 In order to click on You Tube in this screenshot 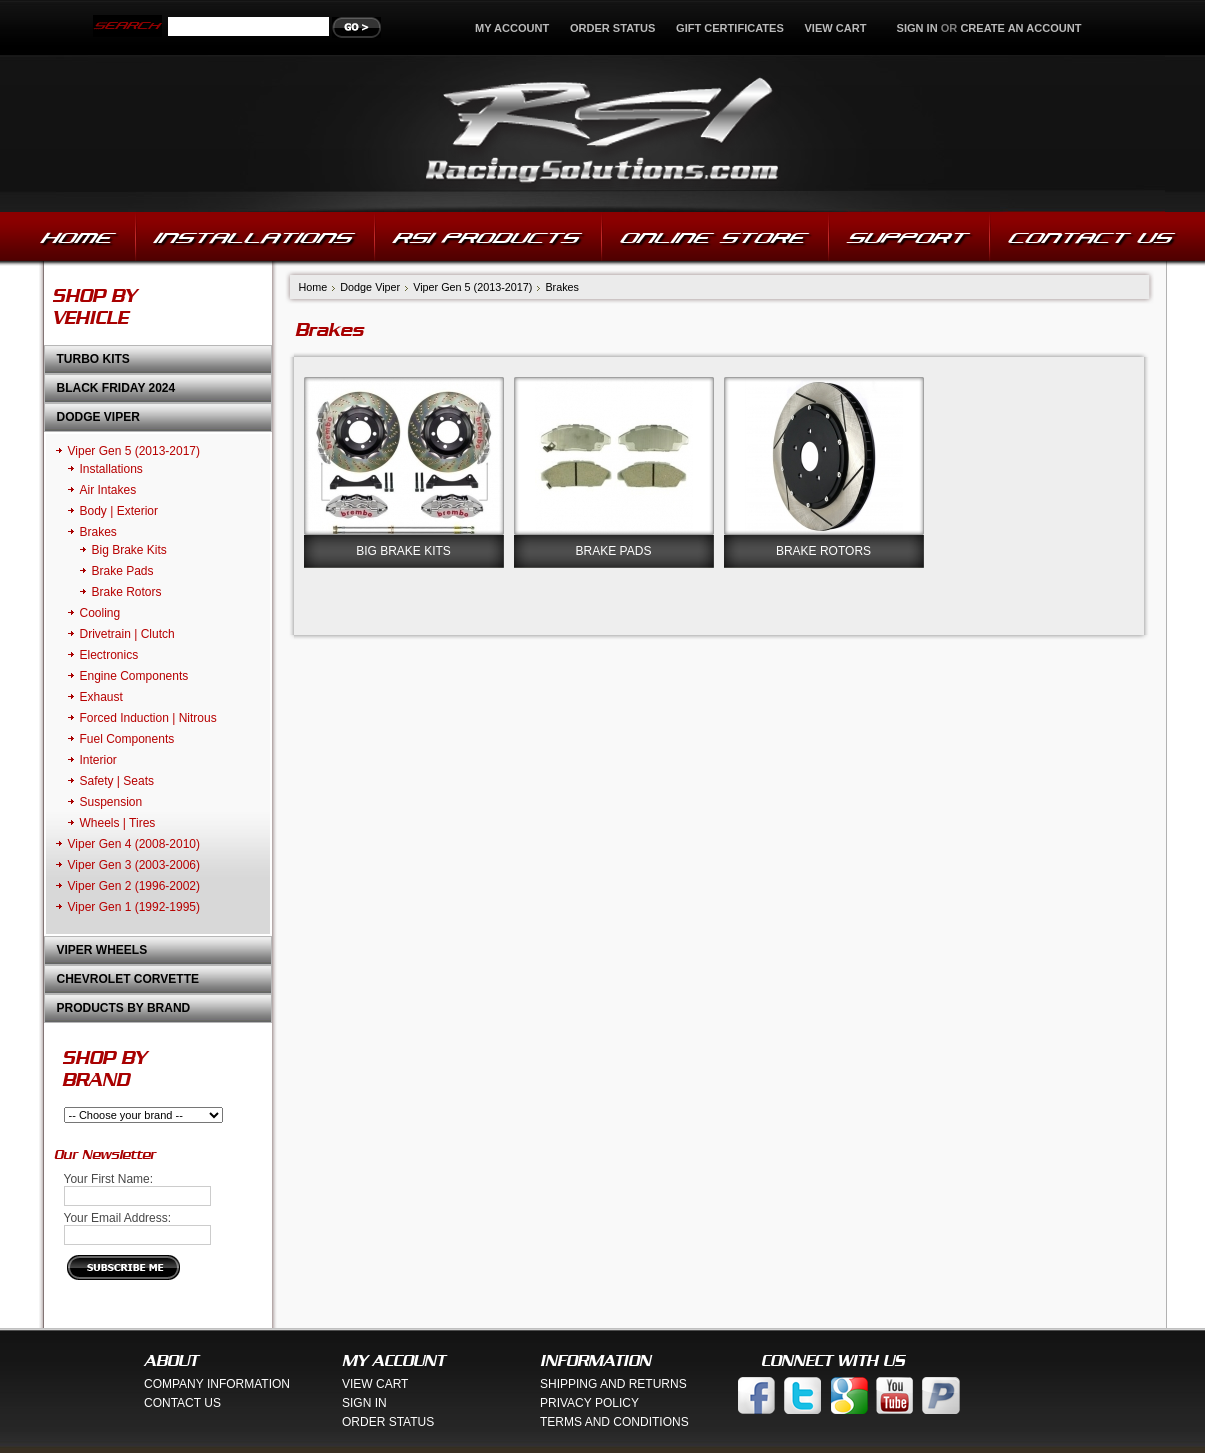, I will do `click(895, 1395)`.